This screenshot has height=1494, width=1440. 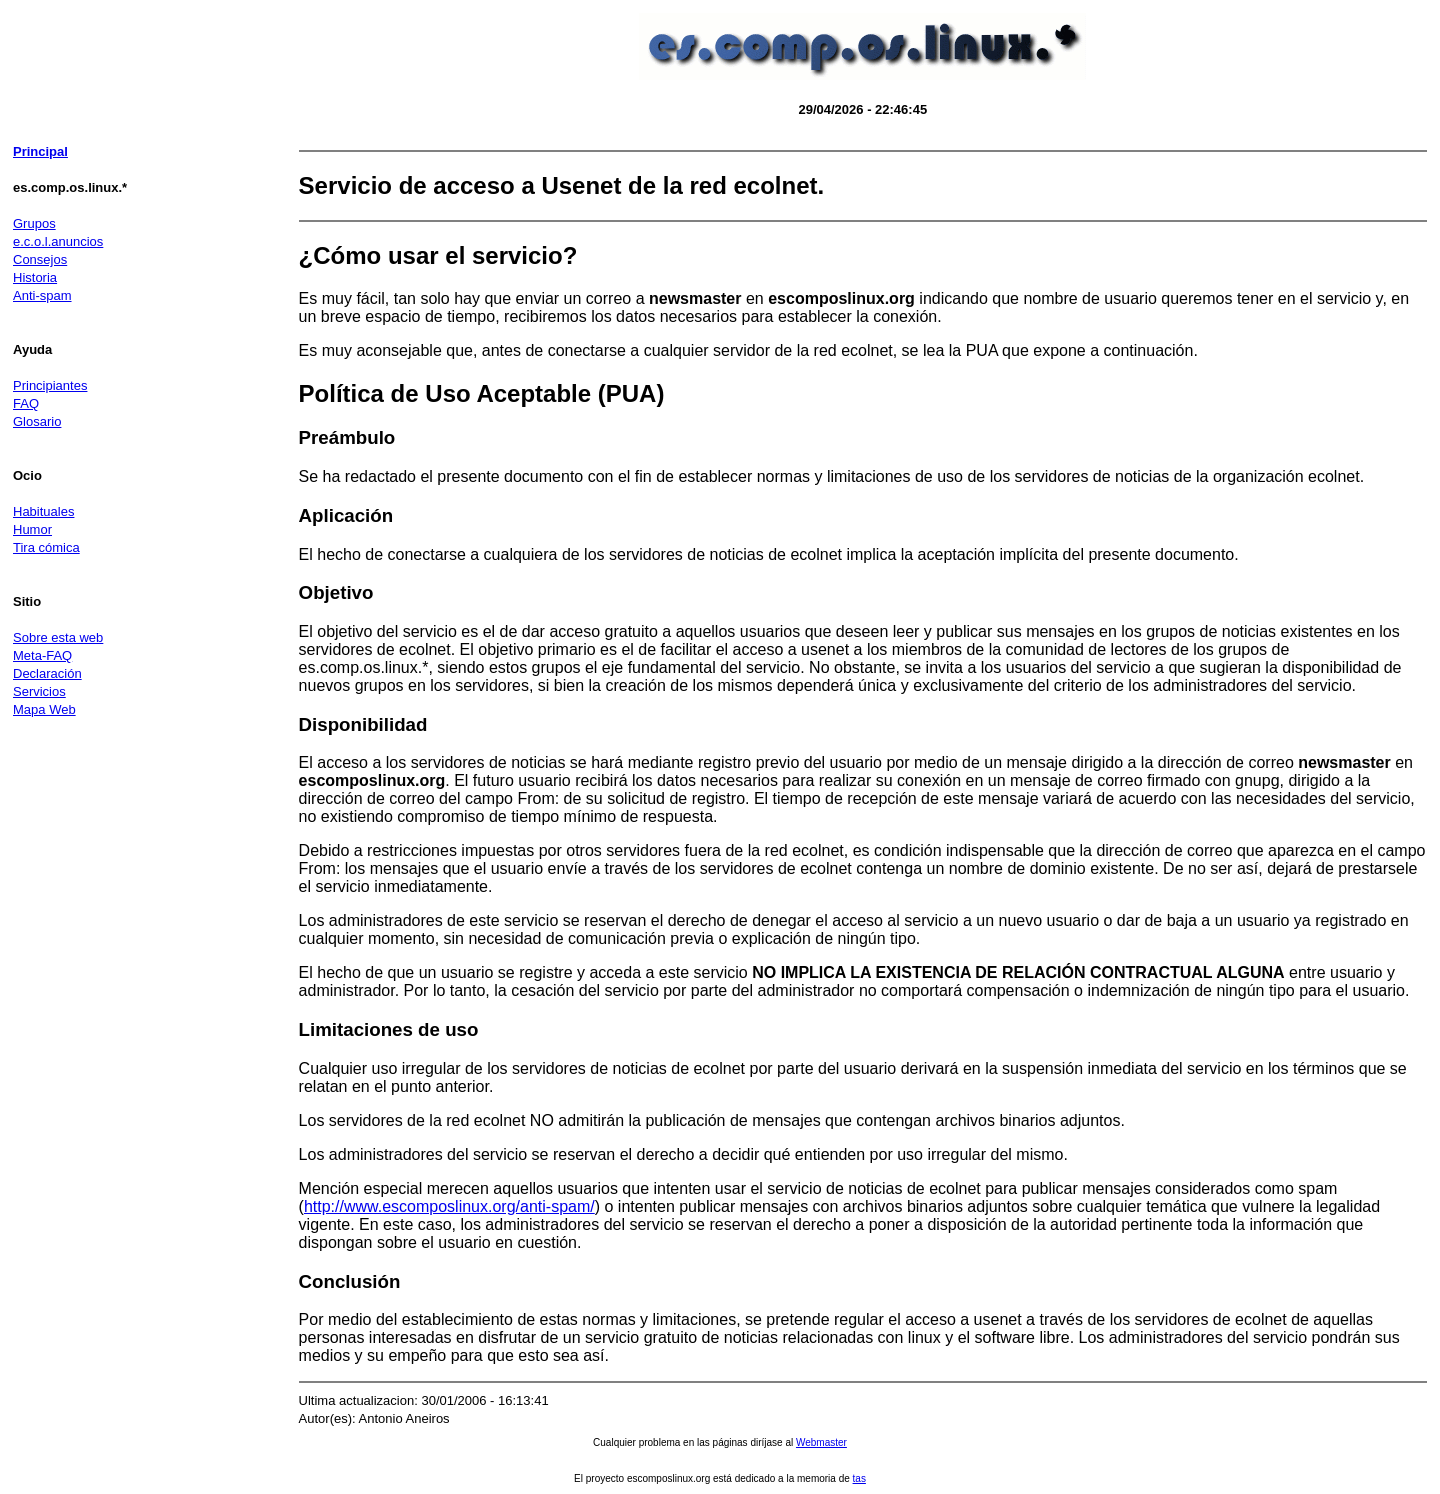 I want to click on Webmaster, so click(x=821, y=1442).